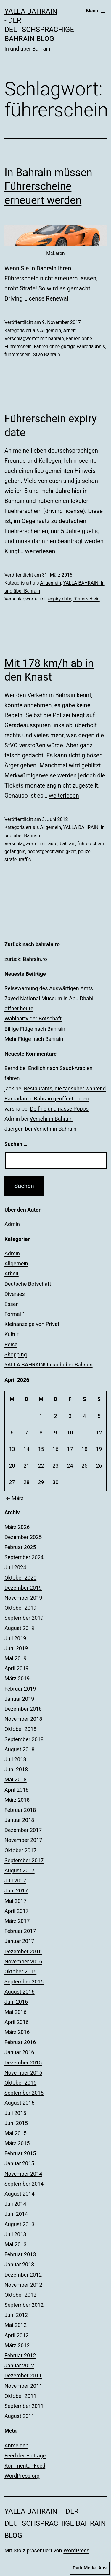 The image size is (111, 2576). Describe the element at coordinates (19, 1820) in the screenshot. I see `Januar 2018` at that location.